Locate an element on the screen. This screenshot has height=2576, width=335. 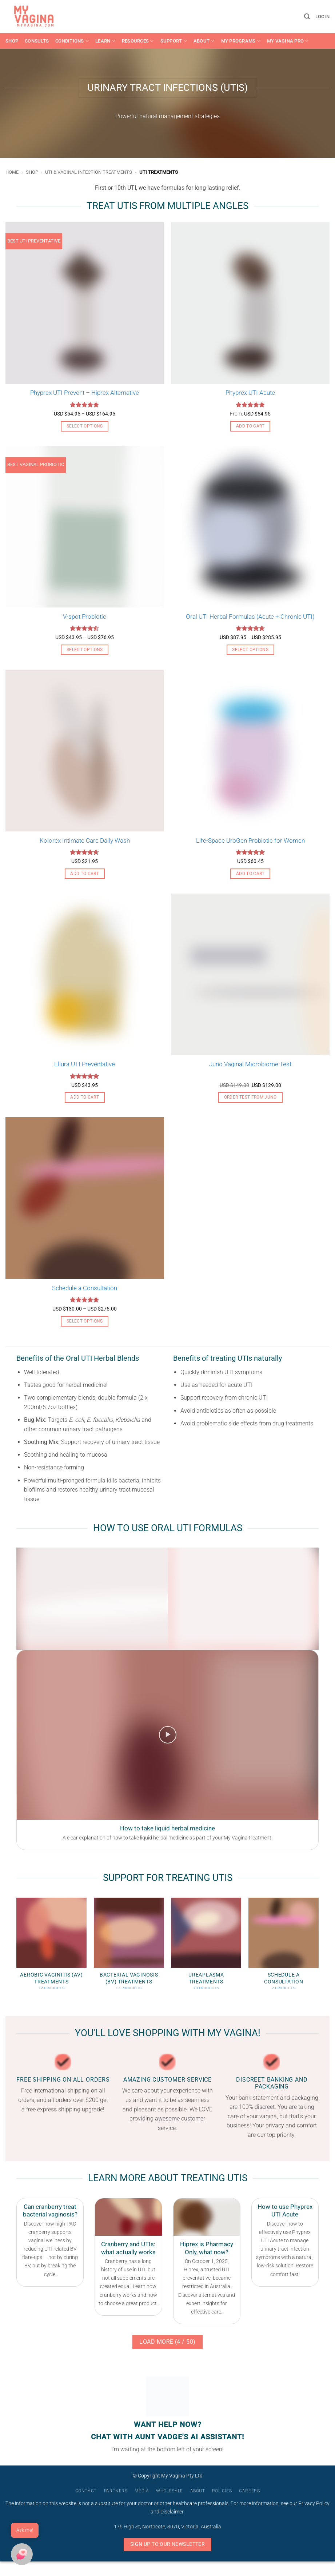
Juno Vaginal Microbiome Test is located at coordinates (250, 1064).